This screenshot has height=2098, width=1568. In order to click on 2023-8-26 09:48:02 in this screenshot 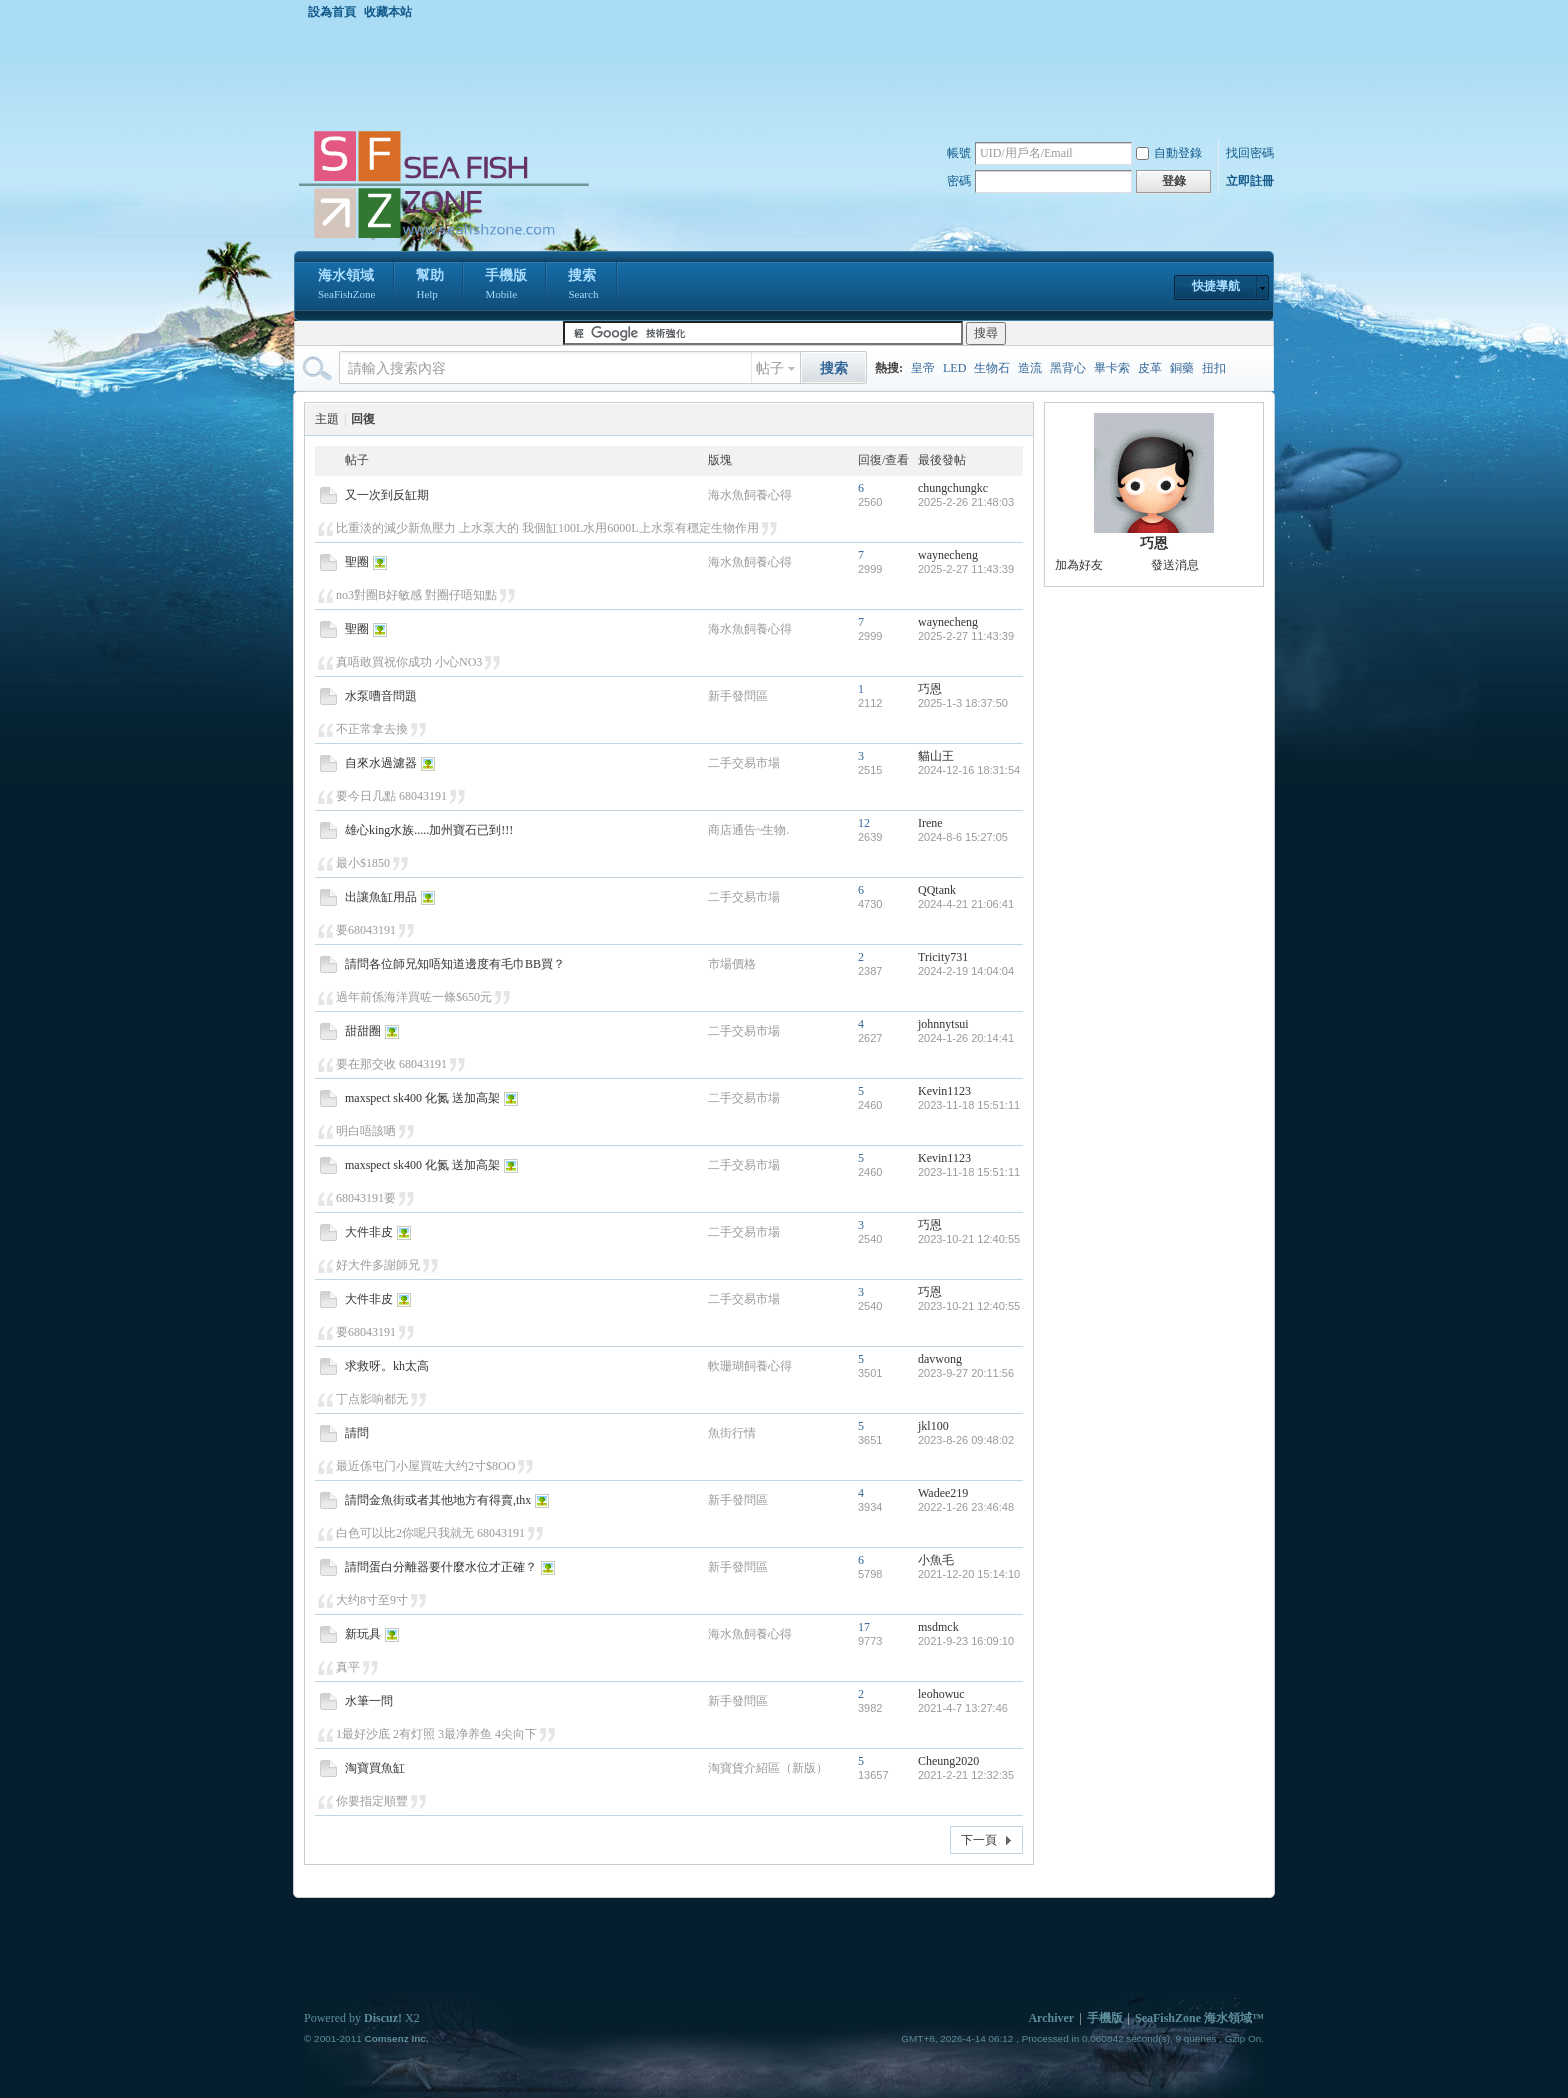, I will do `click(966, 1440)`.